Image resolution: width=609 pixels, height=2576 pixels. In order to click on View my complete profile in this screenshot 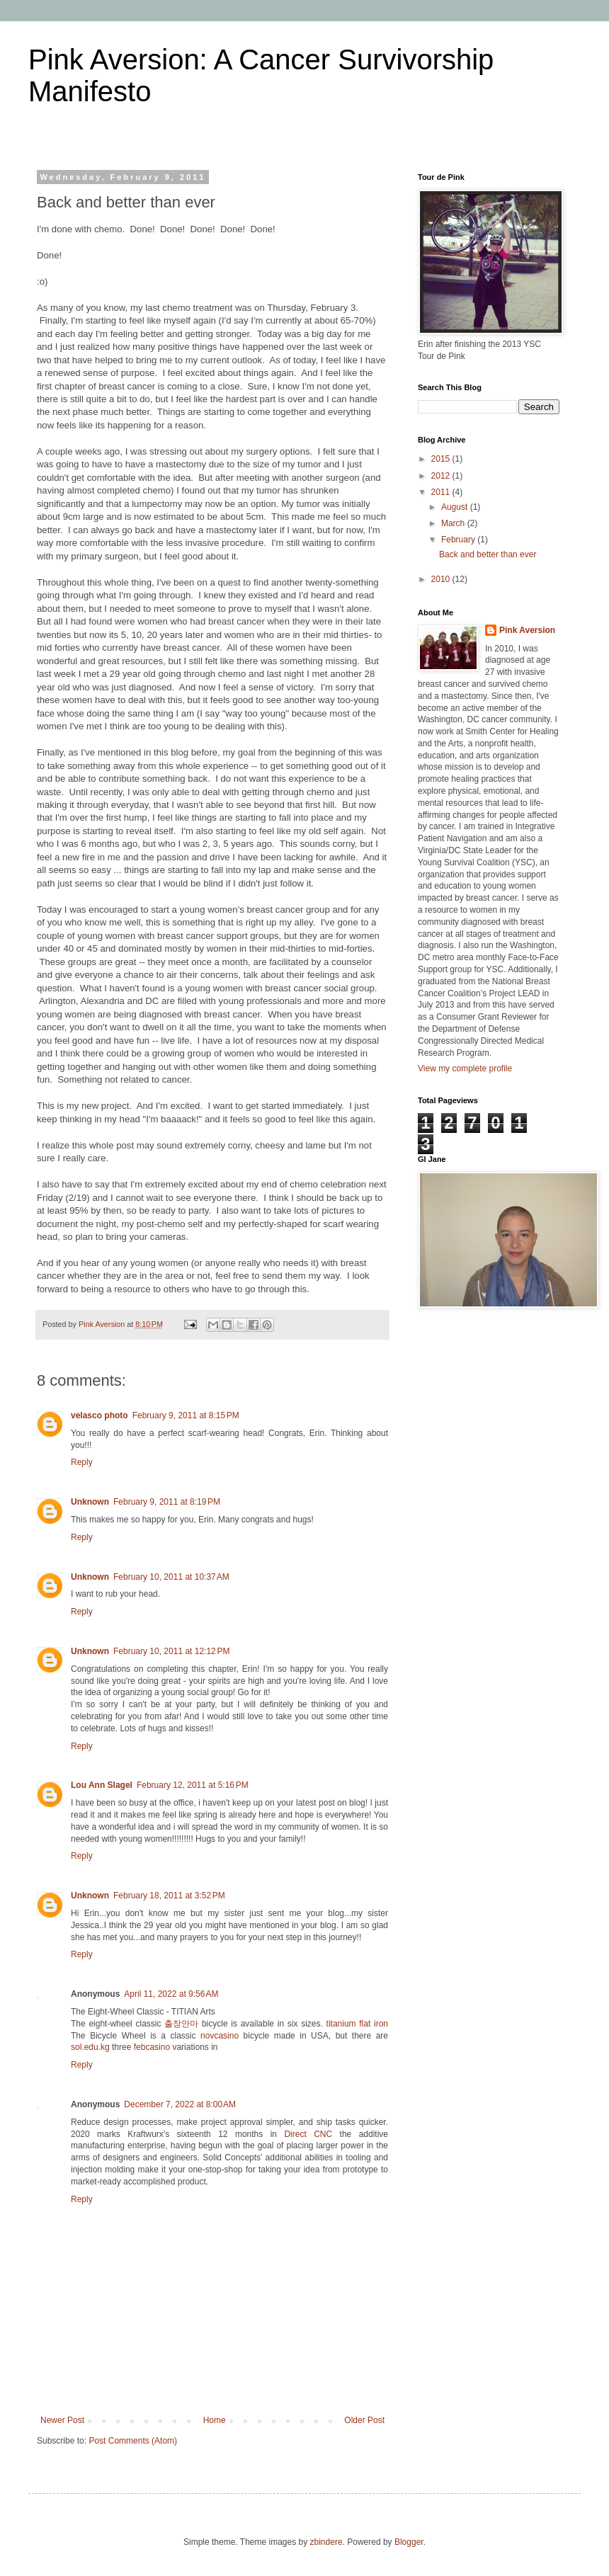, I will do `click(465, 1068)`.